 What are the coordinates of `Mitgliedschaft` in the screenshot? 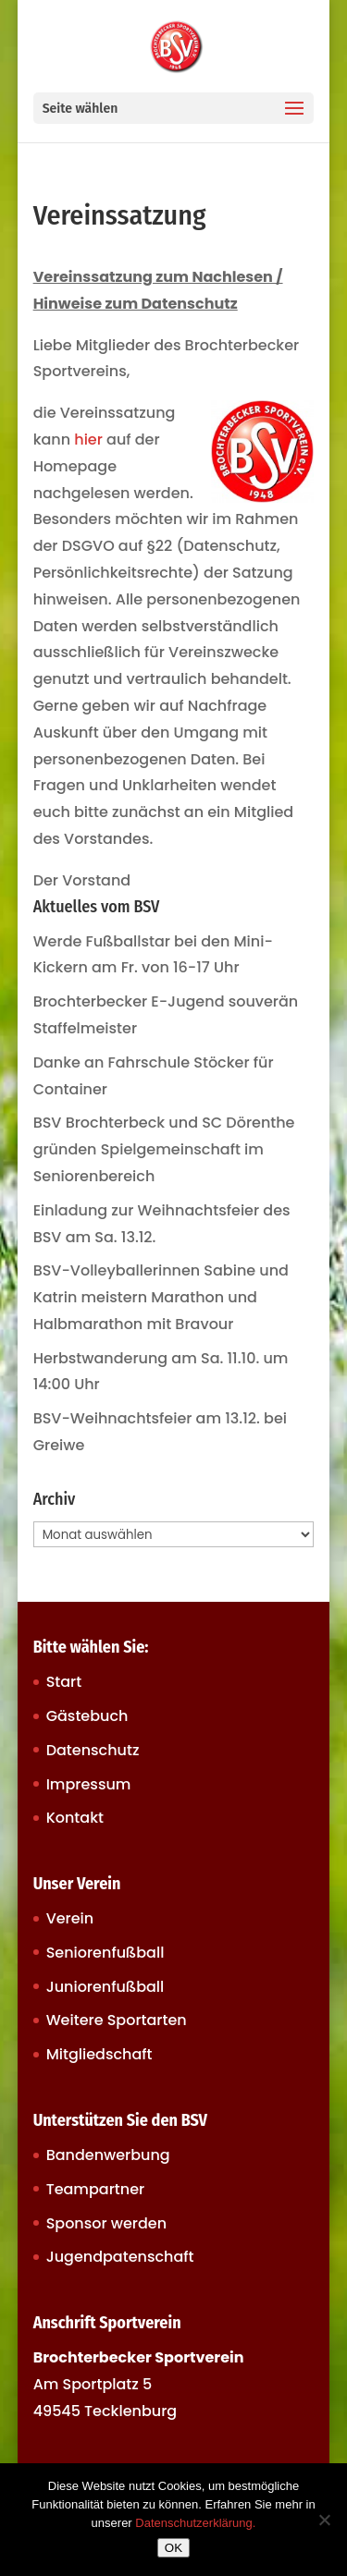 It's located at (99, 2054).